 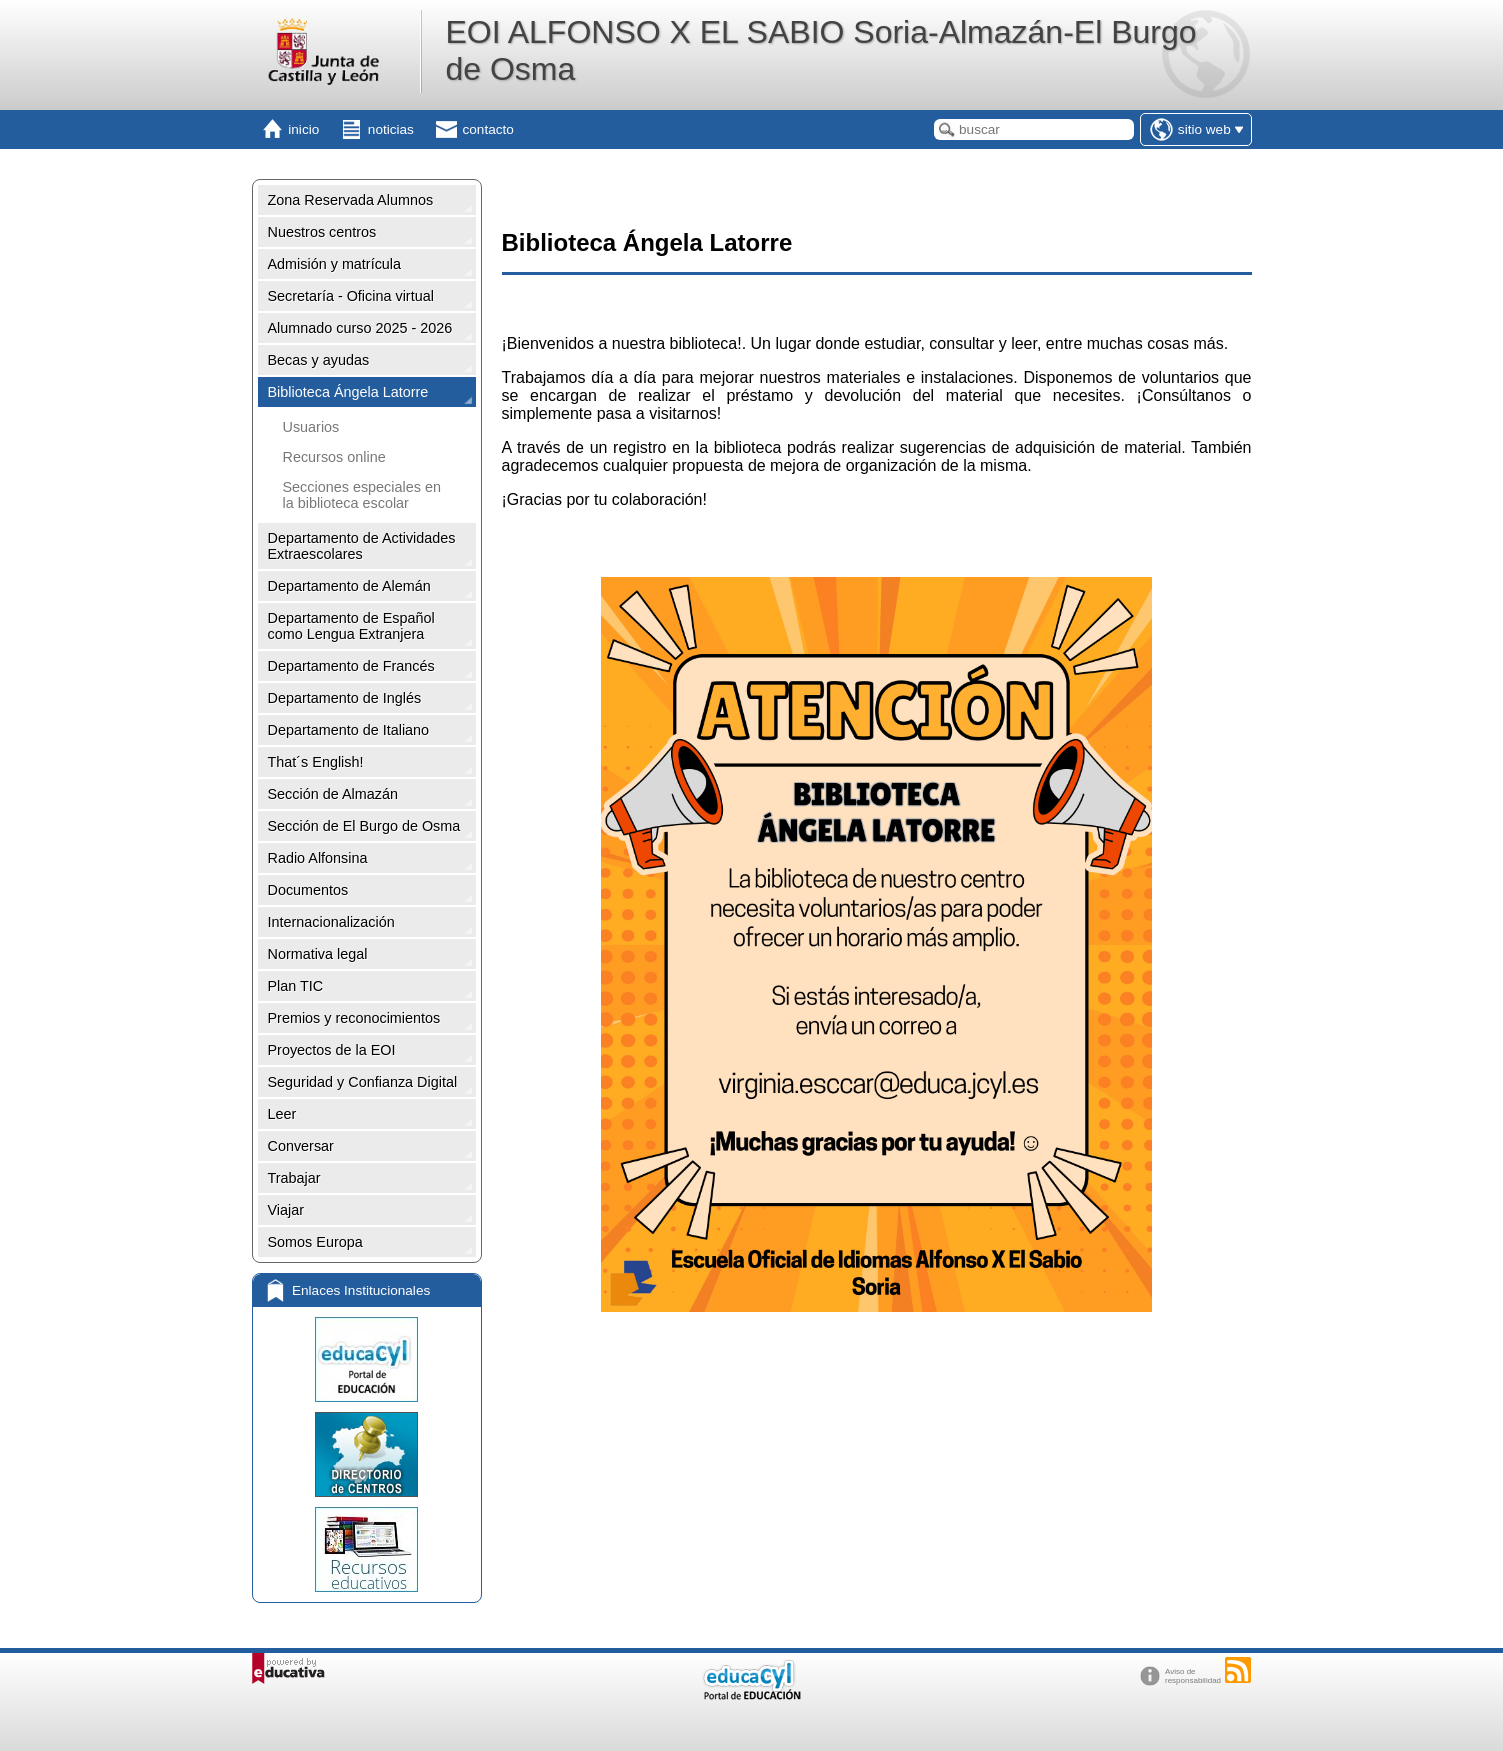 I want to click on Admisión y matrícula, so click(x=335, y=264).